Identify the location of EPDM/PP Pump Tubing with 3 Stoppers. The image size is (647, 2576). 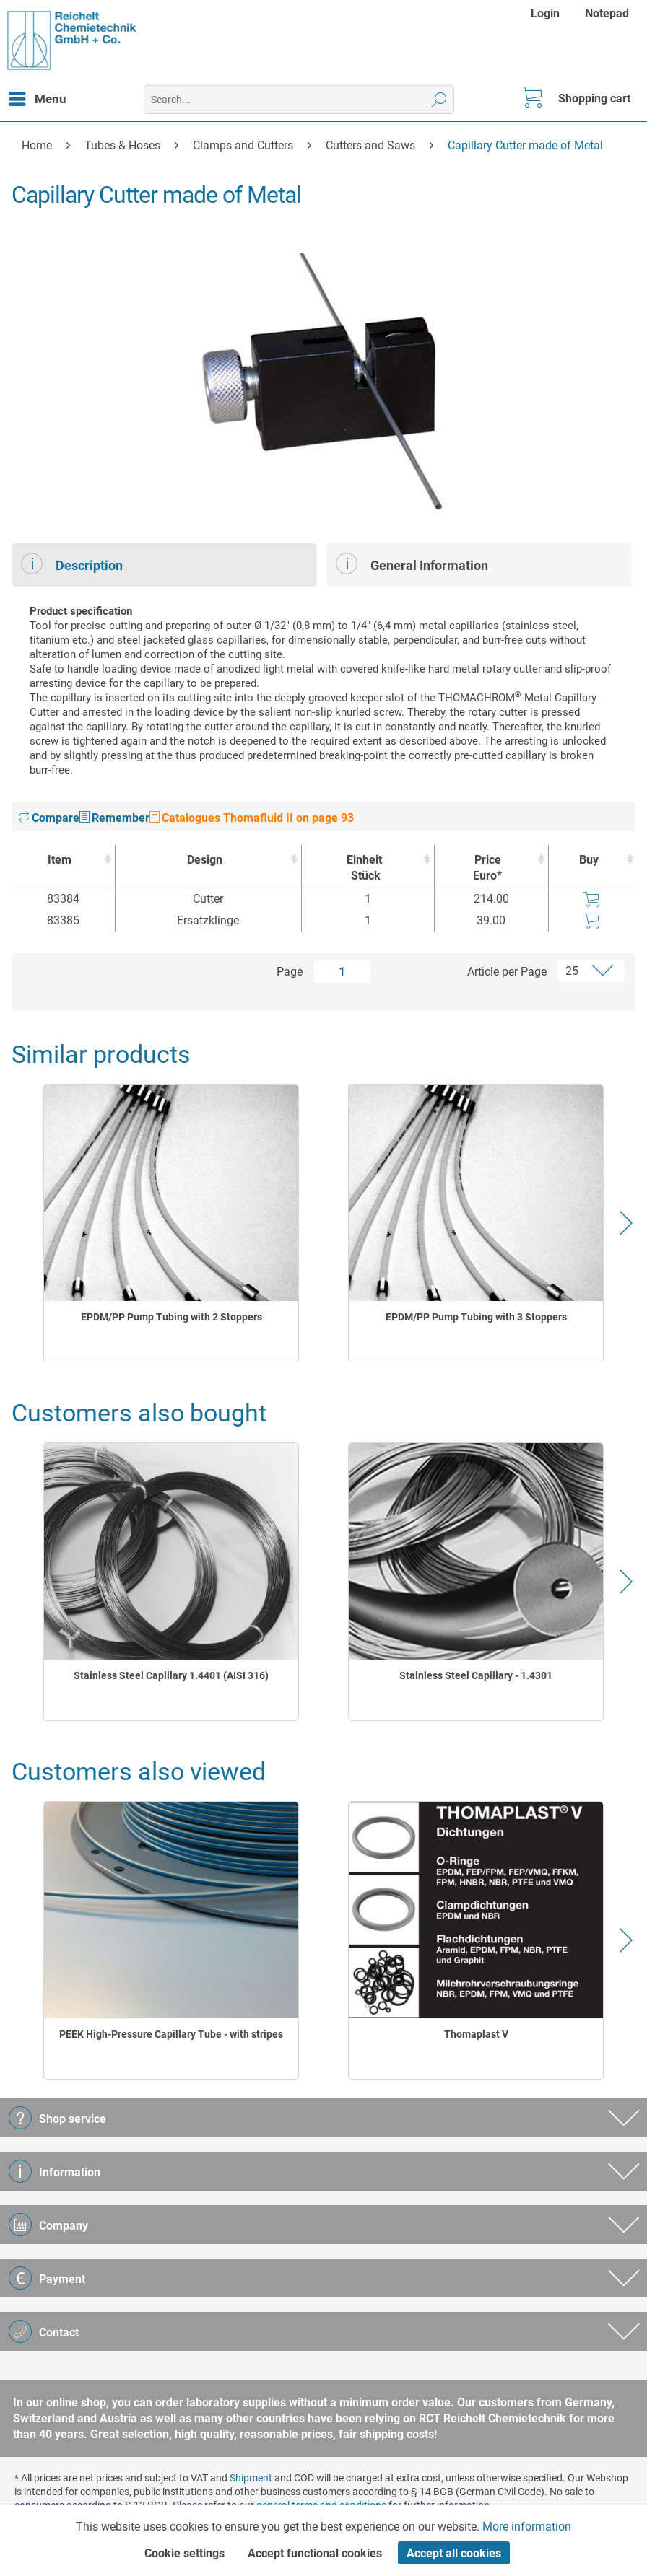
(476, 1317).